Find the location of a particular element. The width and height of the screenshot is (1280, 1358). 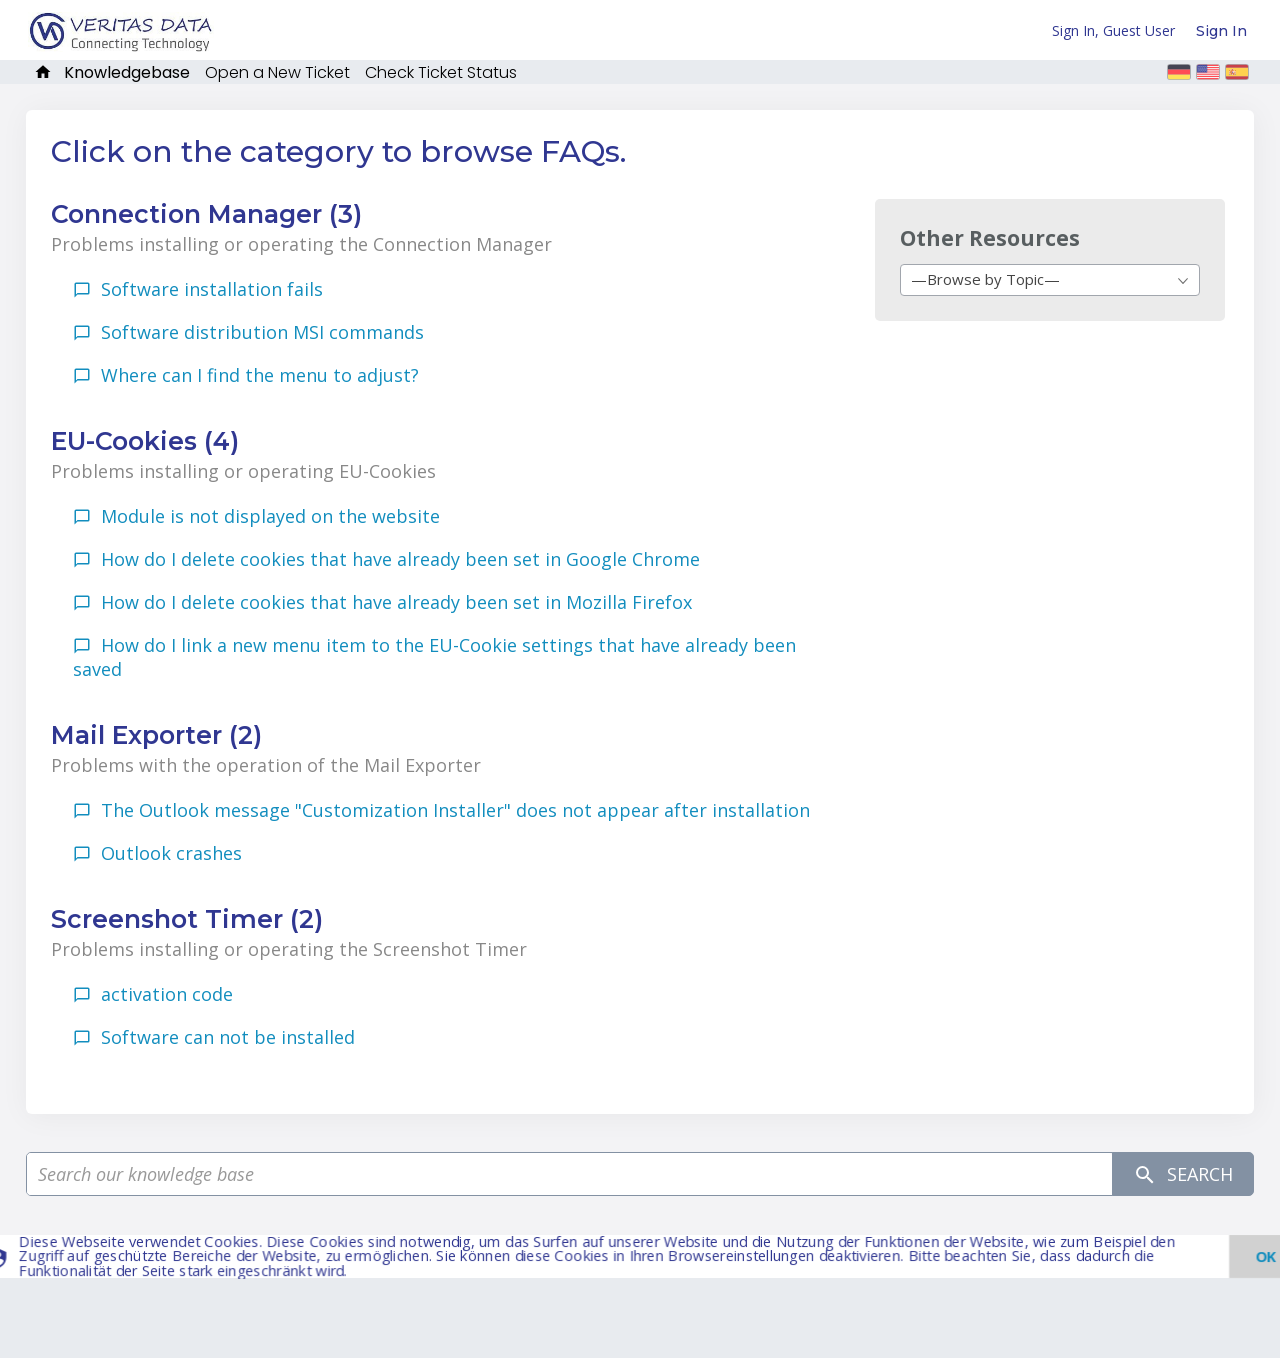

How do I delete cookies that have already been set in Google Chrome is located at coordinates (400, 559).